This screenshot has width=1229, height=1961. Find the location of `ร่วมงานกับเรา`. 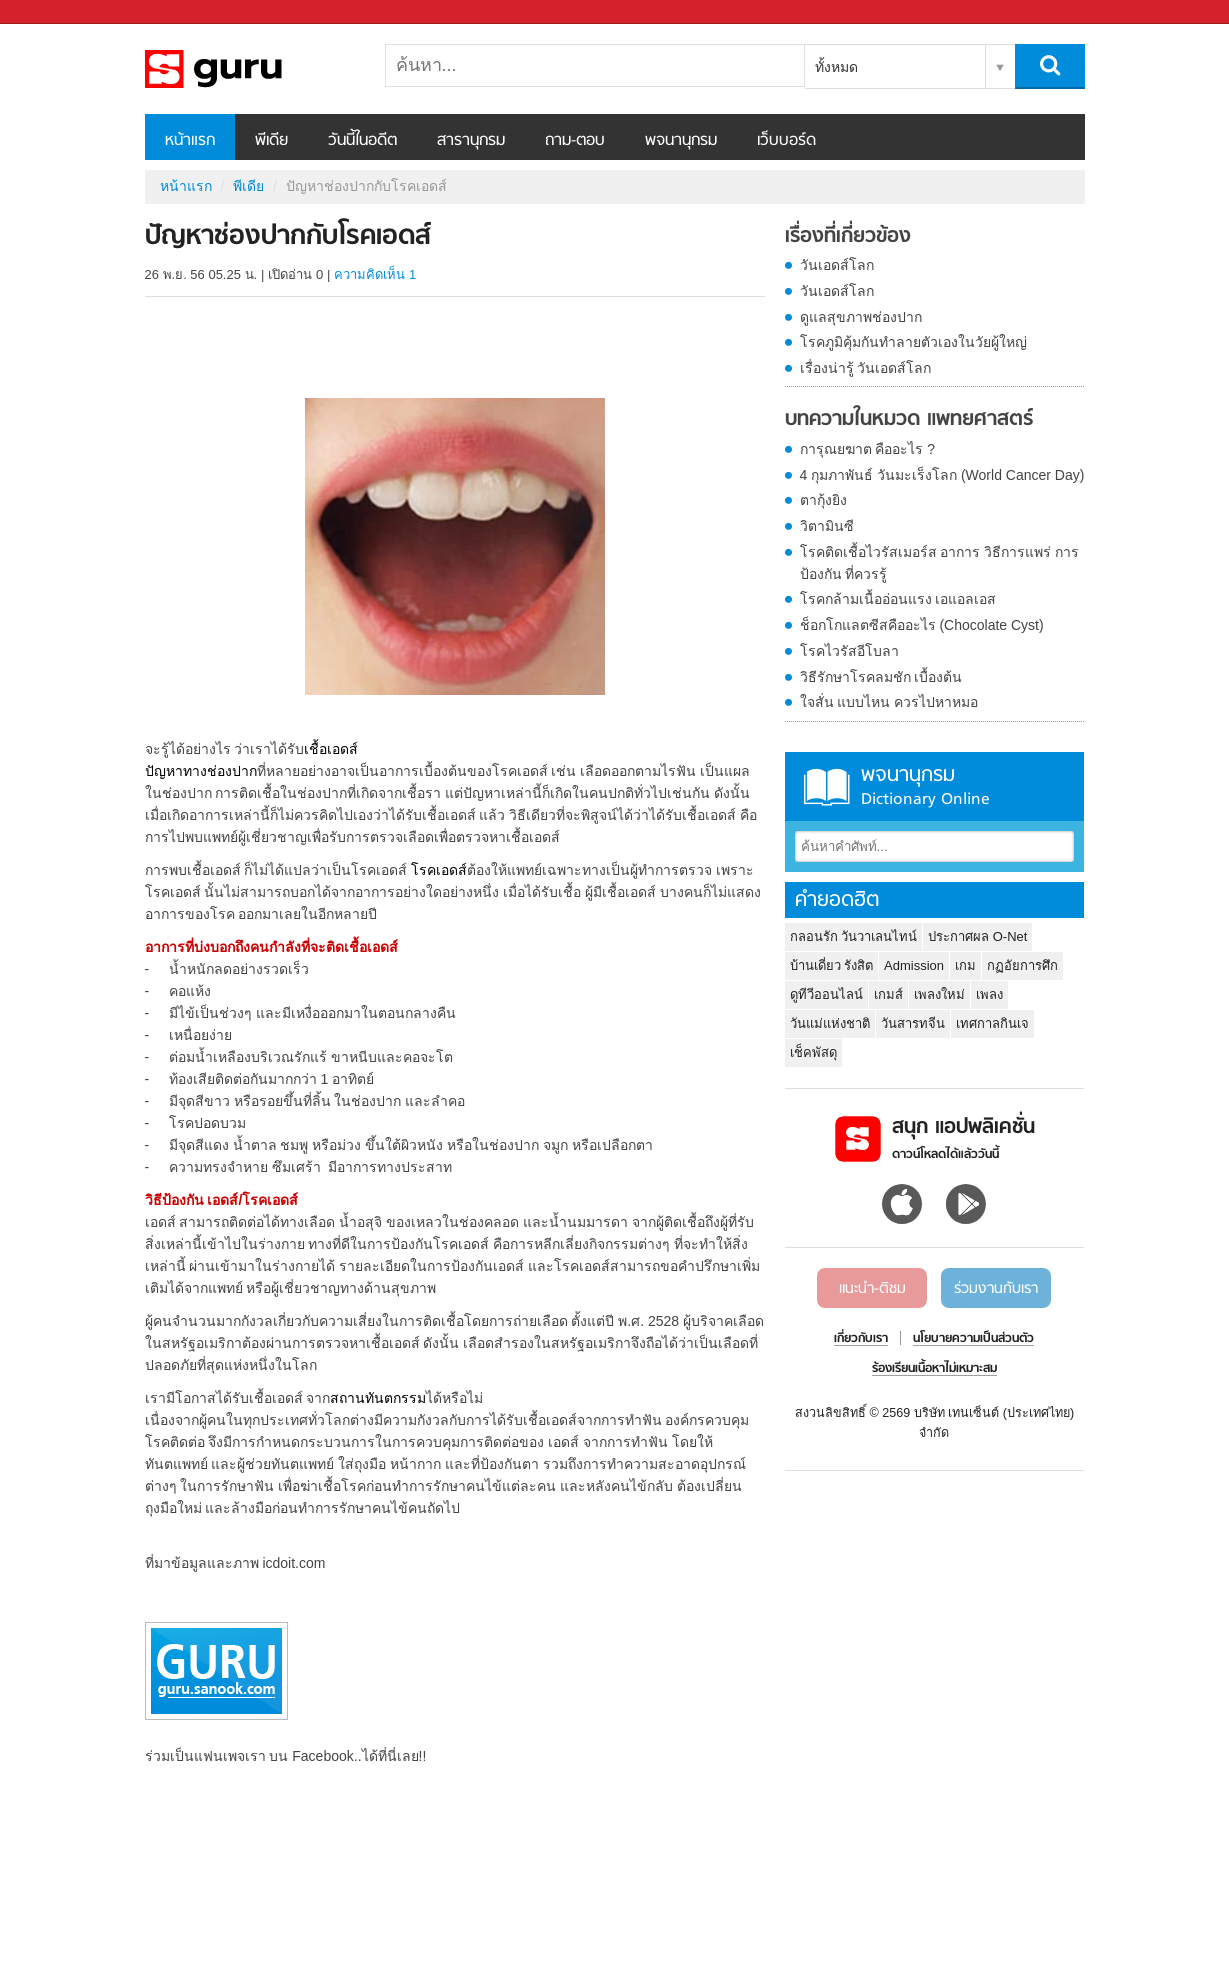

ร่วมงานกับเรา is located at coordinates (996, 1289).